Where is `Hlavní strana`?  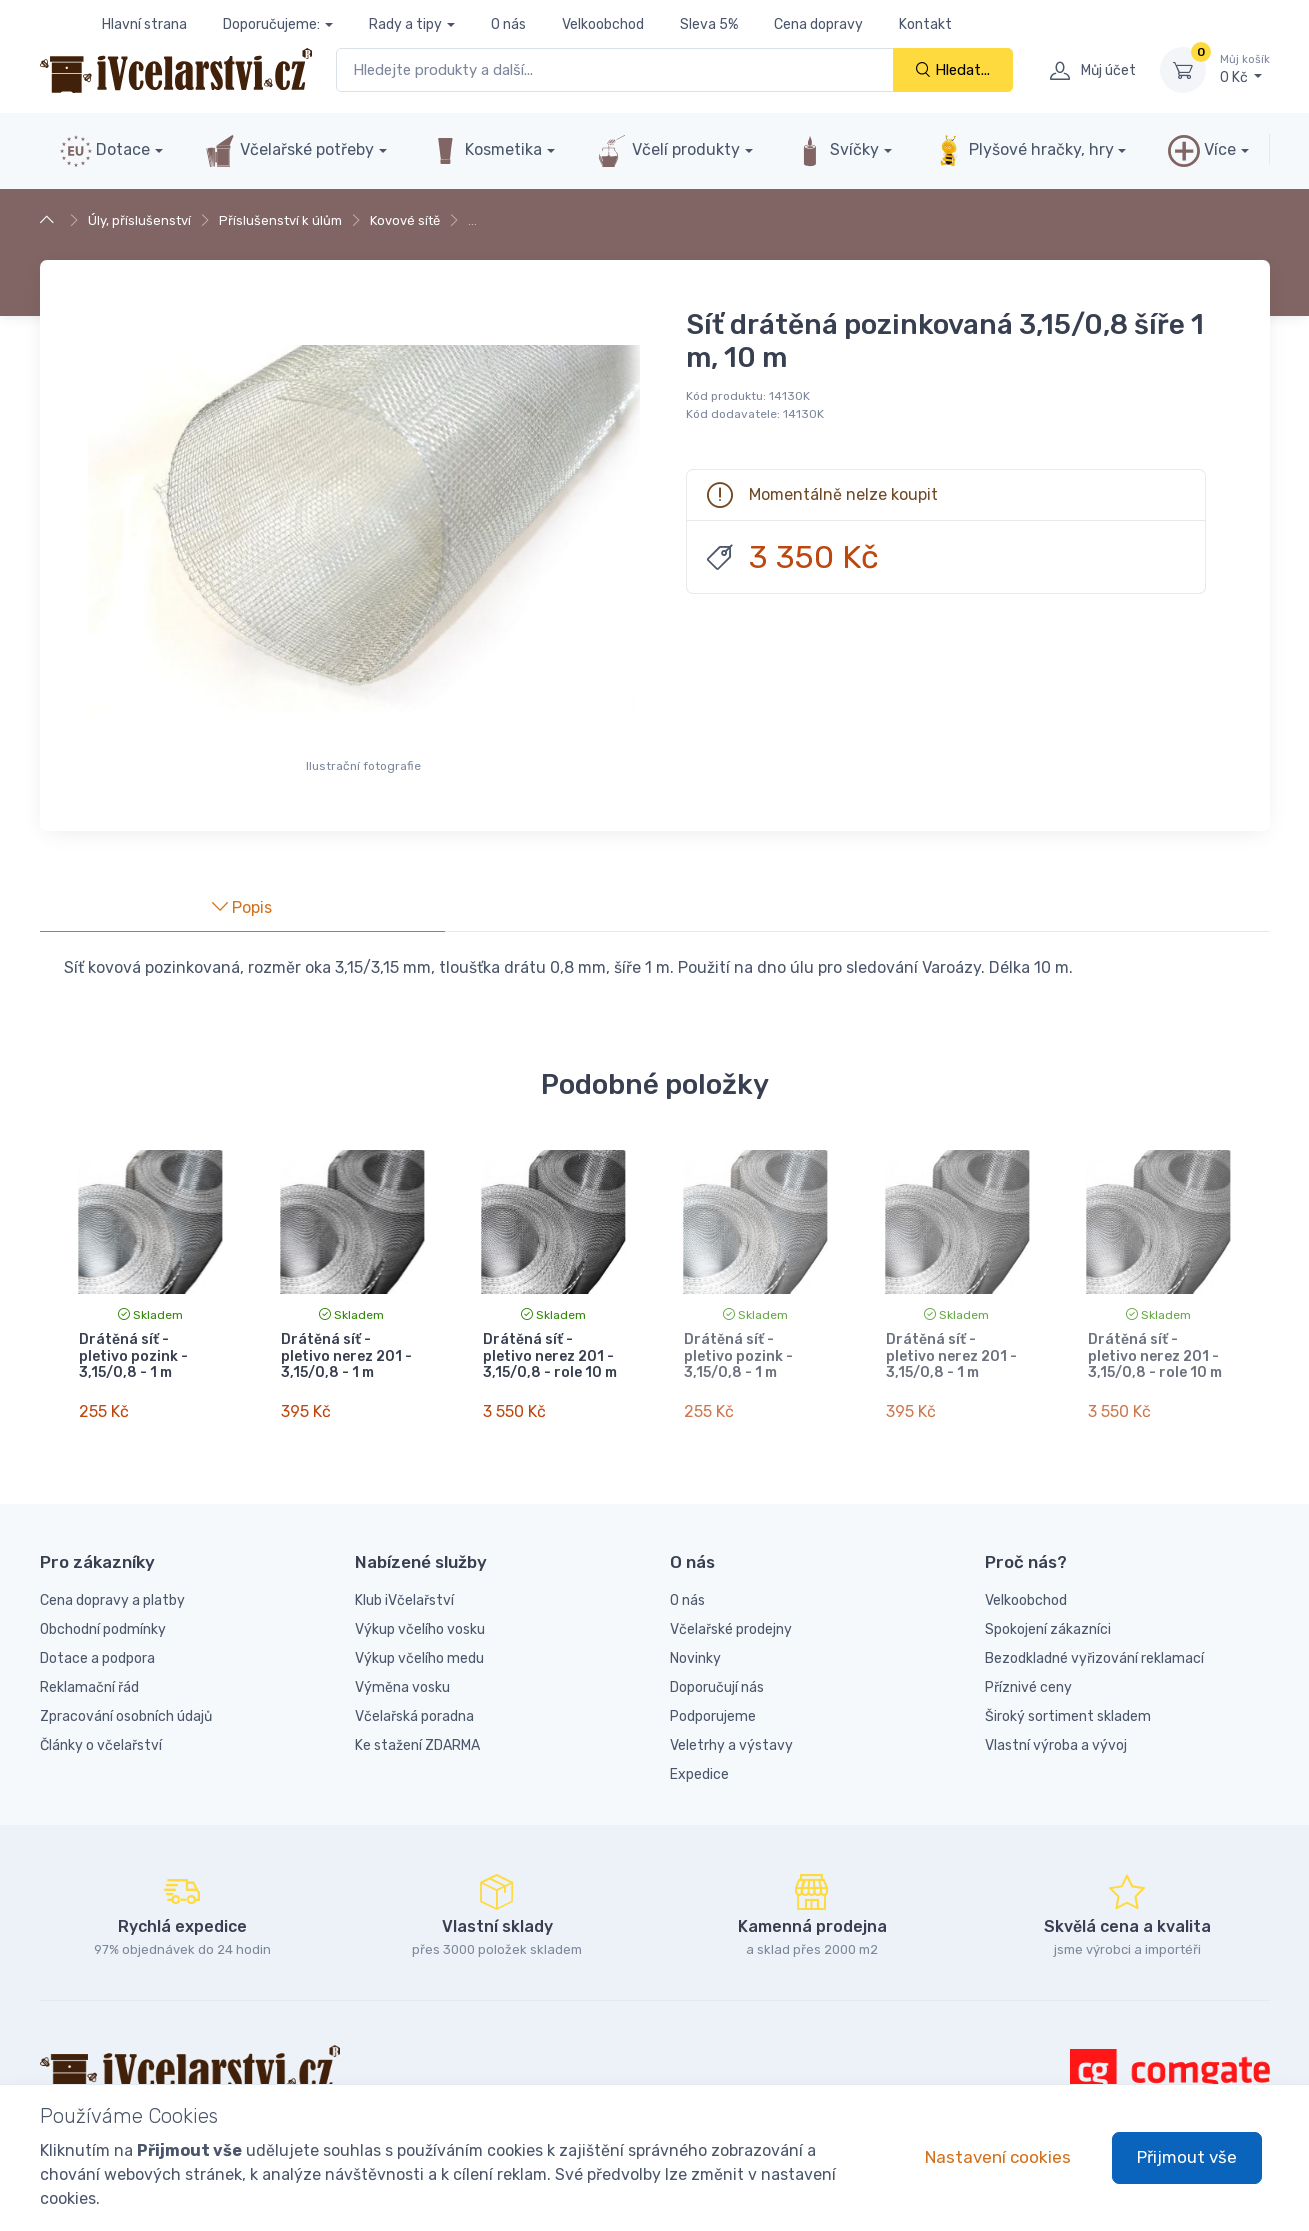 Hlavní strana is located at coordinates (144, 24).